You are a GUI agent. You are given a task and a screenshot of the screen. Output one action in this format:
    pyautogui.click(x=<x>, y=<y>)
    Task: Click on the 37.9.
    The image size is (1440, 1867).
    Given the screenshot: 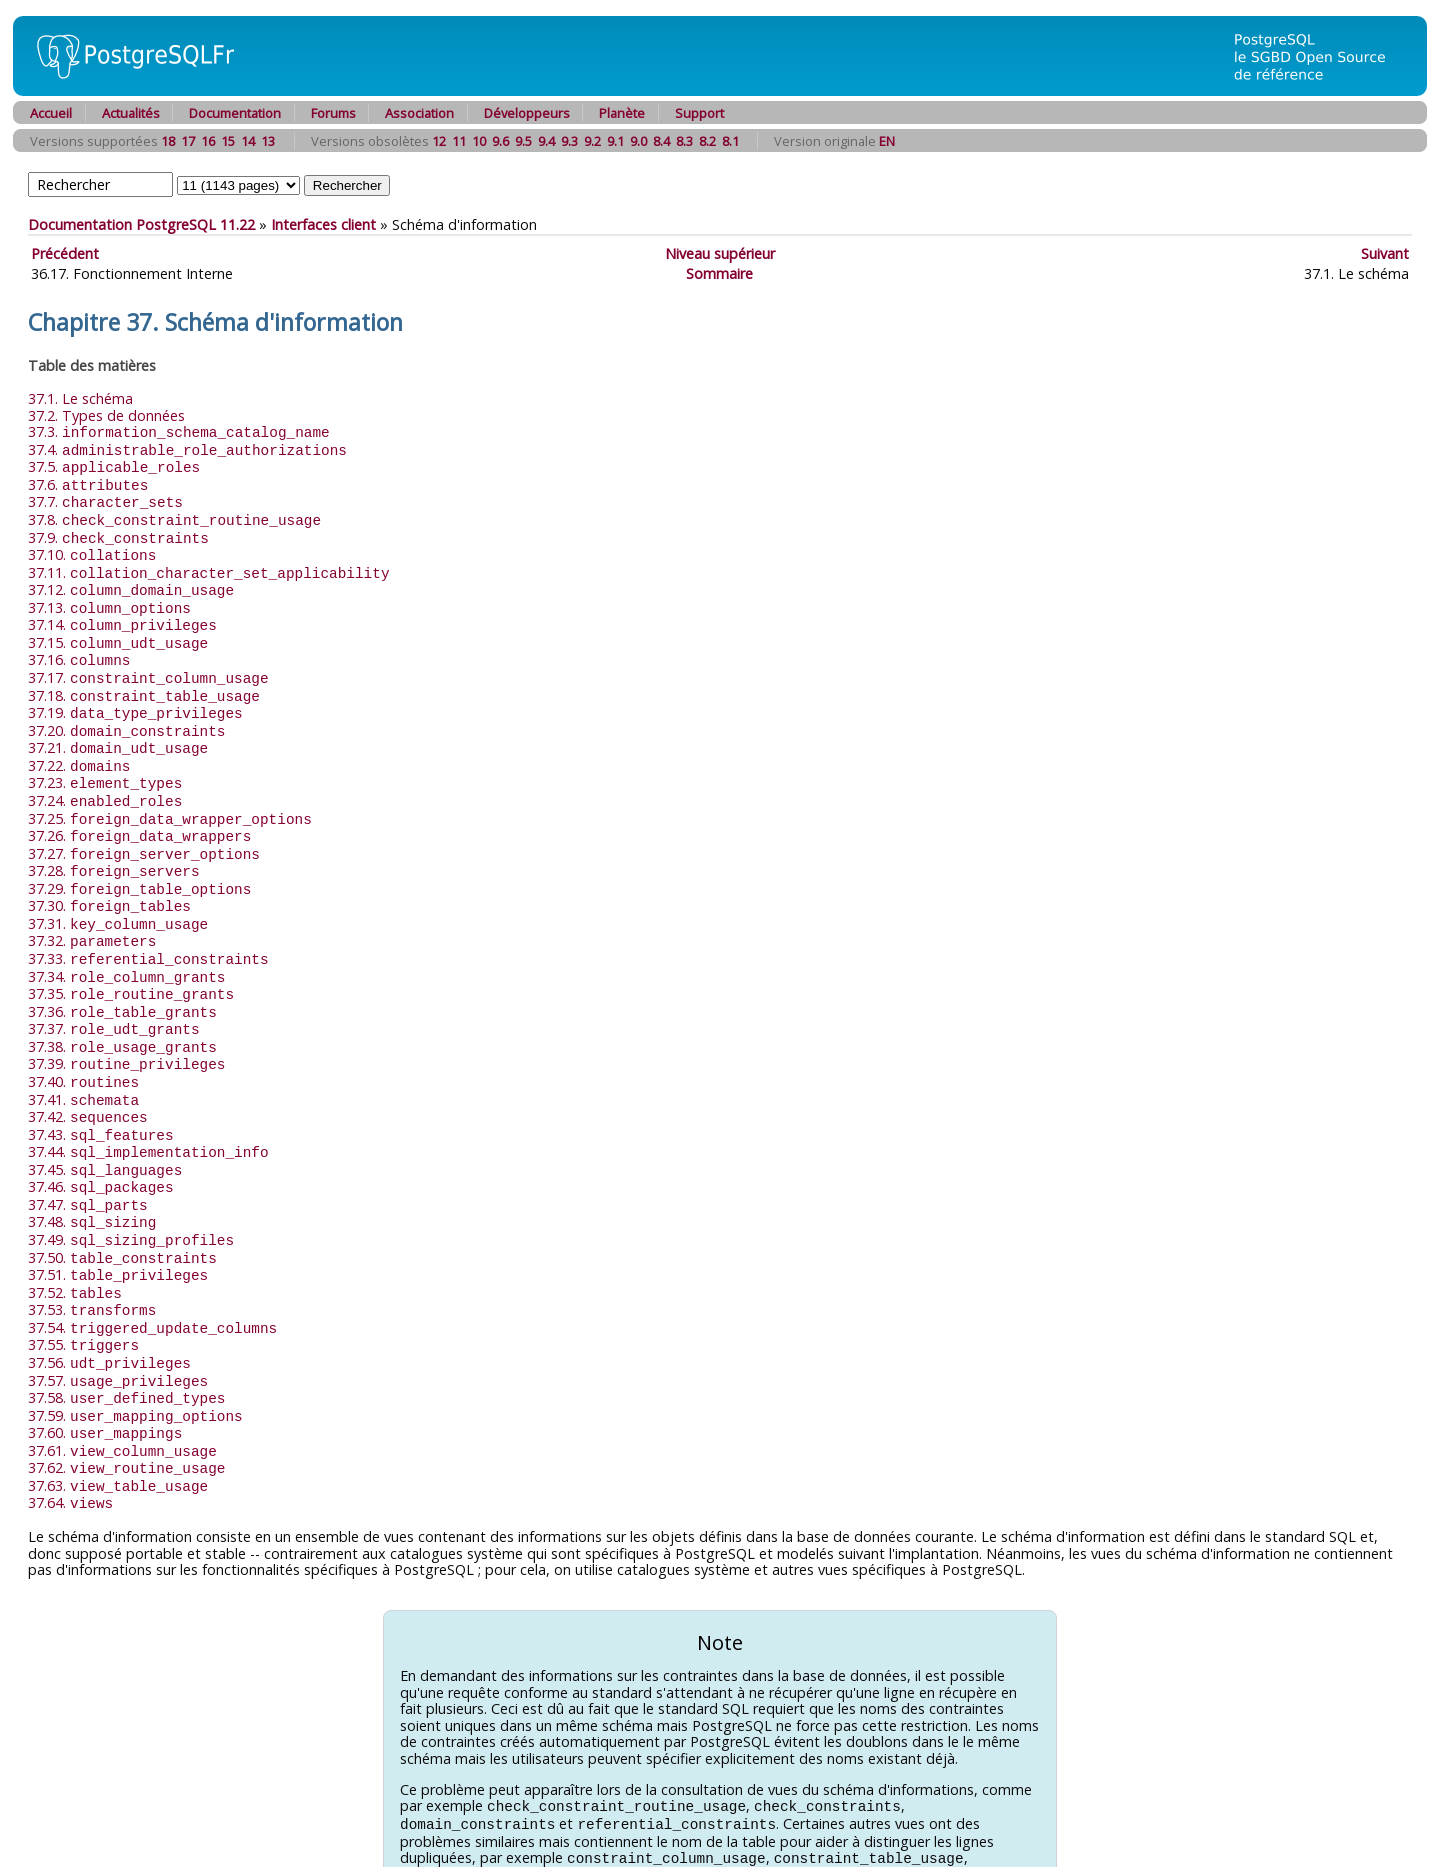 What is the action you would take?
    pyautogui.click(x=118, y=531)
    